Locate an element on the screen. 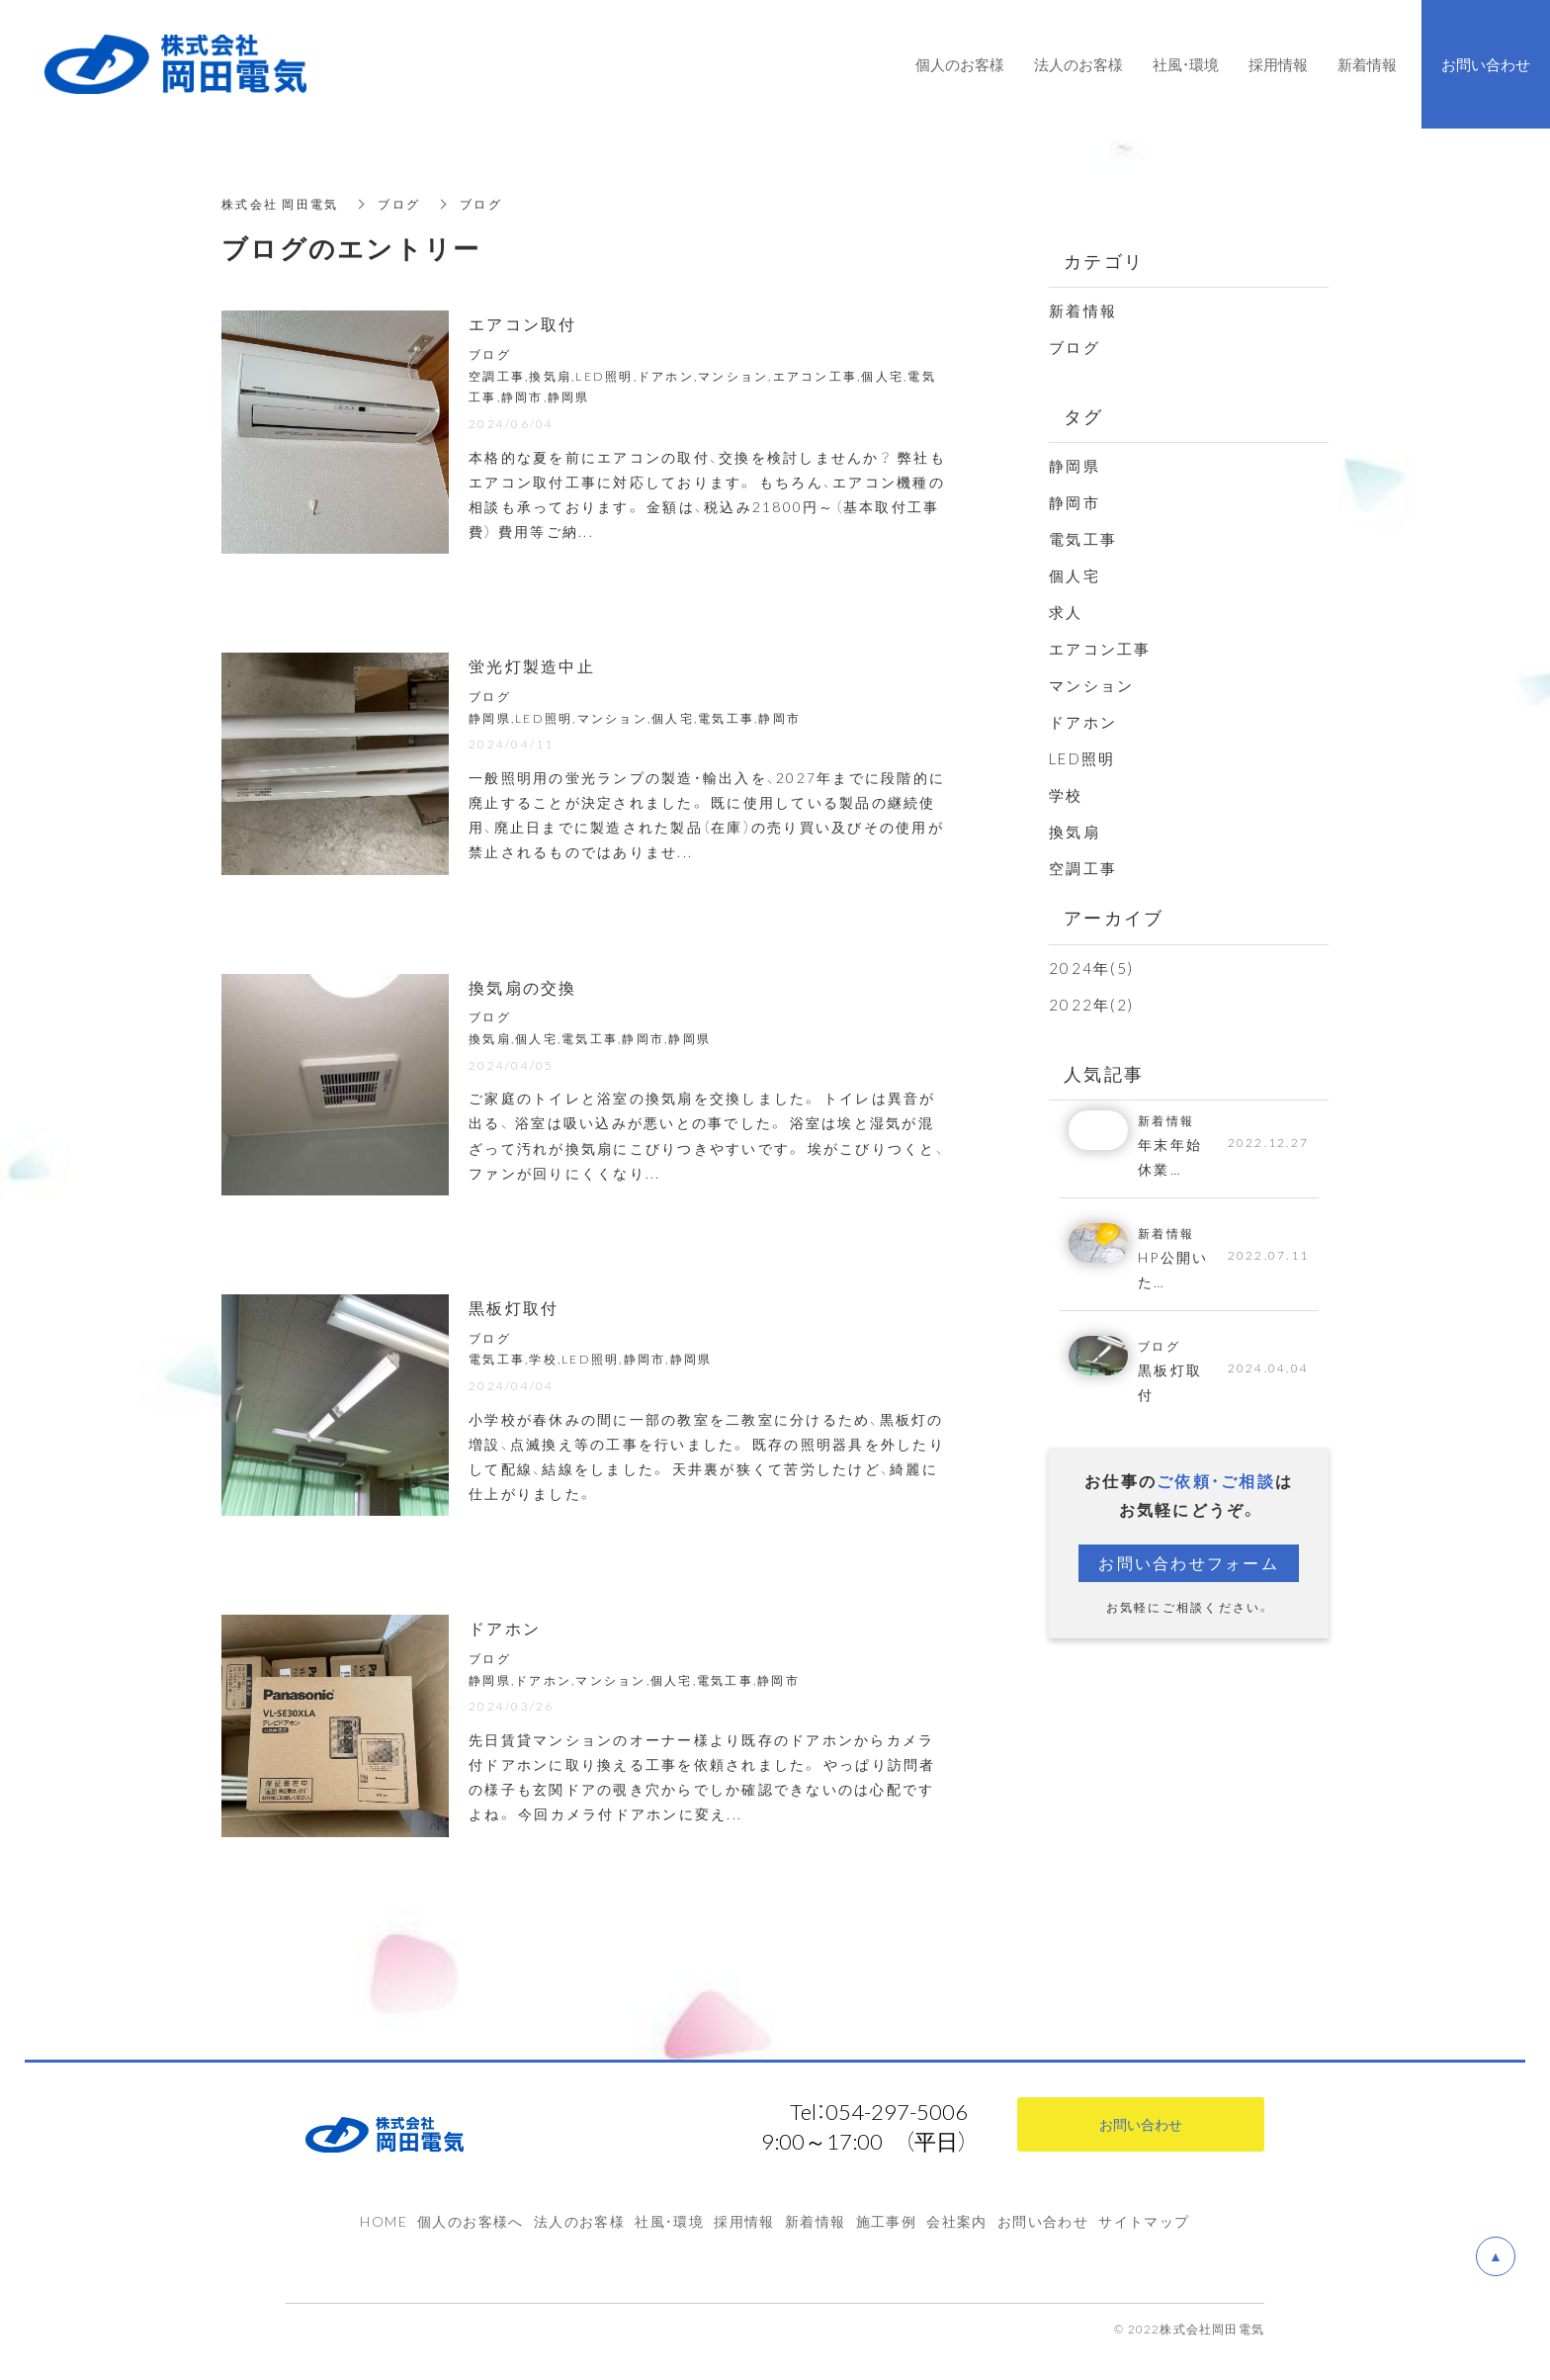  施工事例 is located at coordinates (886, 2221).